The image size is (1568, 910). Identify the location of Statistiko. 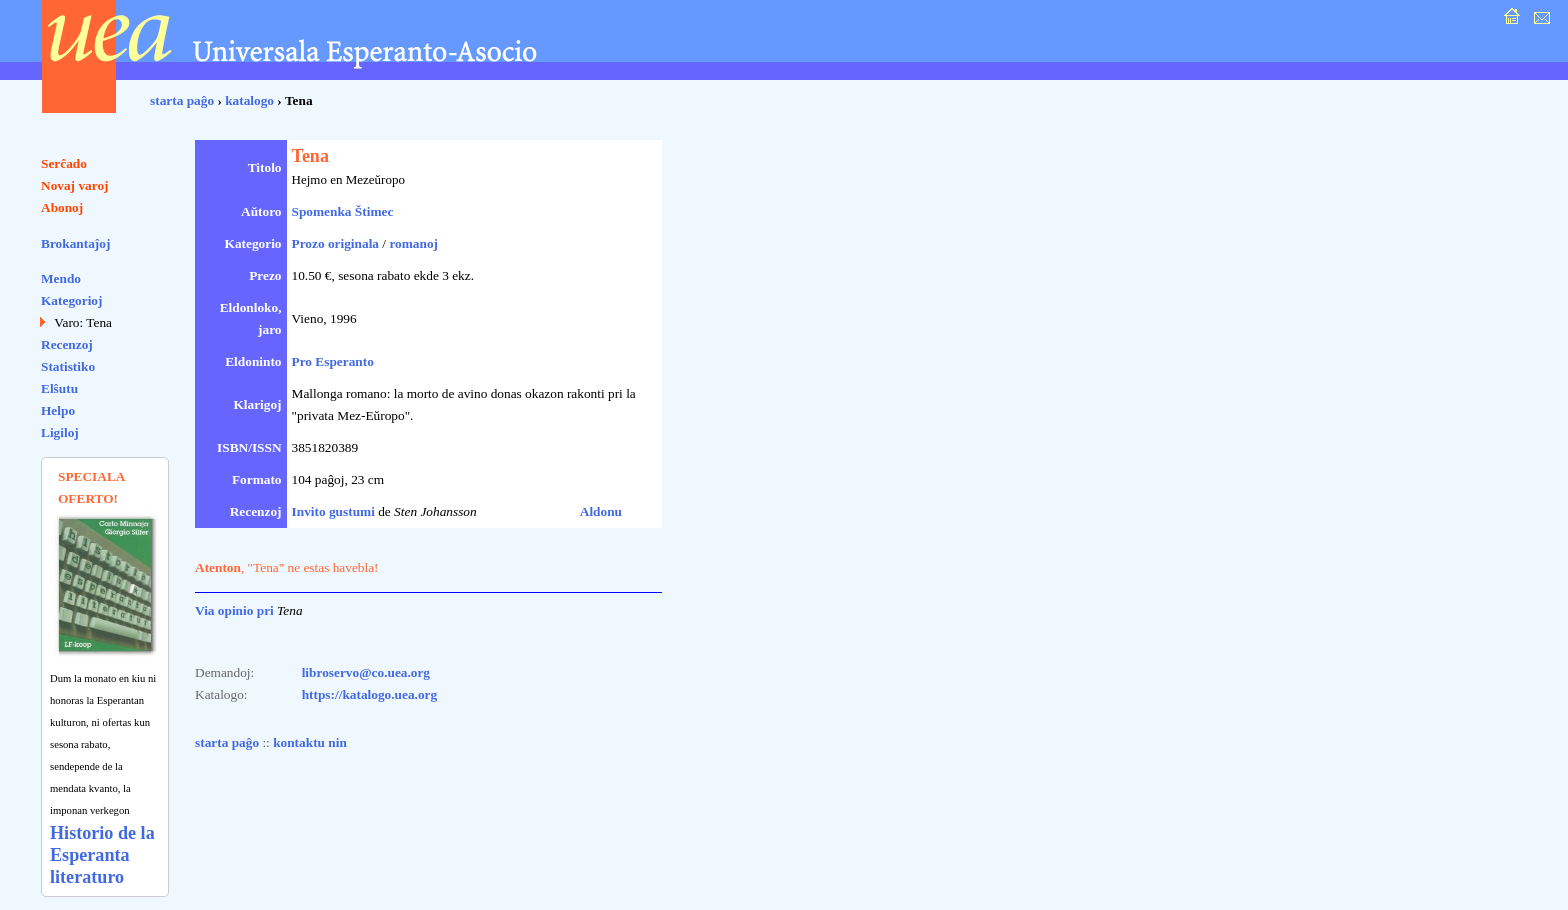
(68, 366).